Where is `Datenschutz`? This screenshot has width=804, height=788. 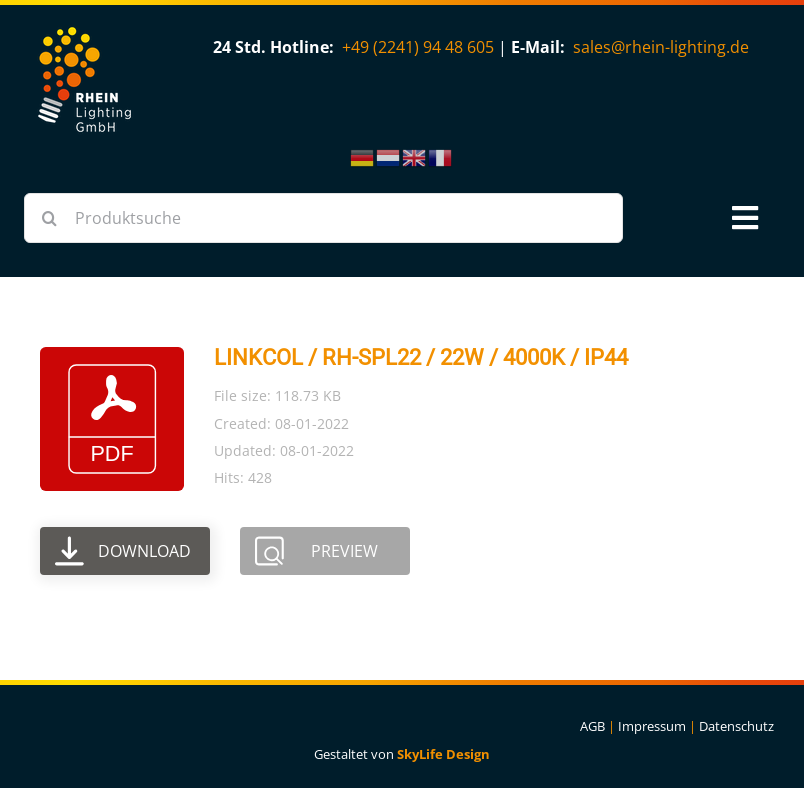 Datenschutz is located at coordinates (736, 726).